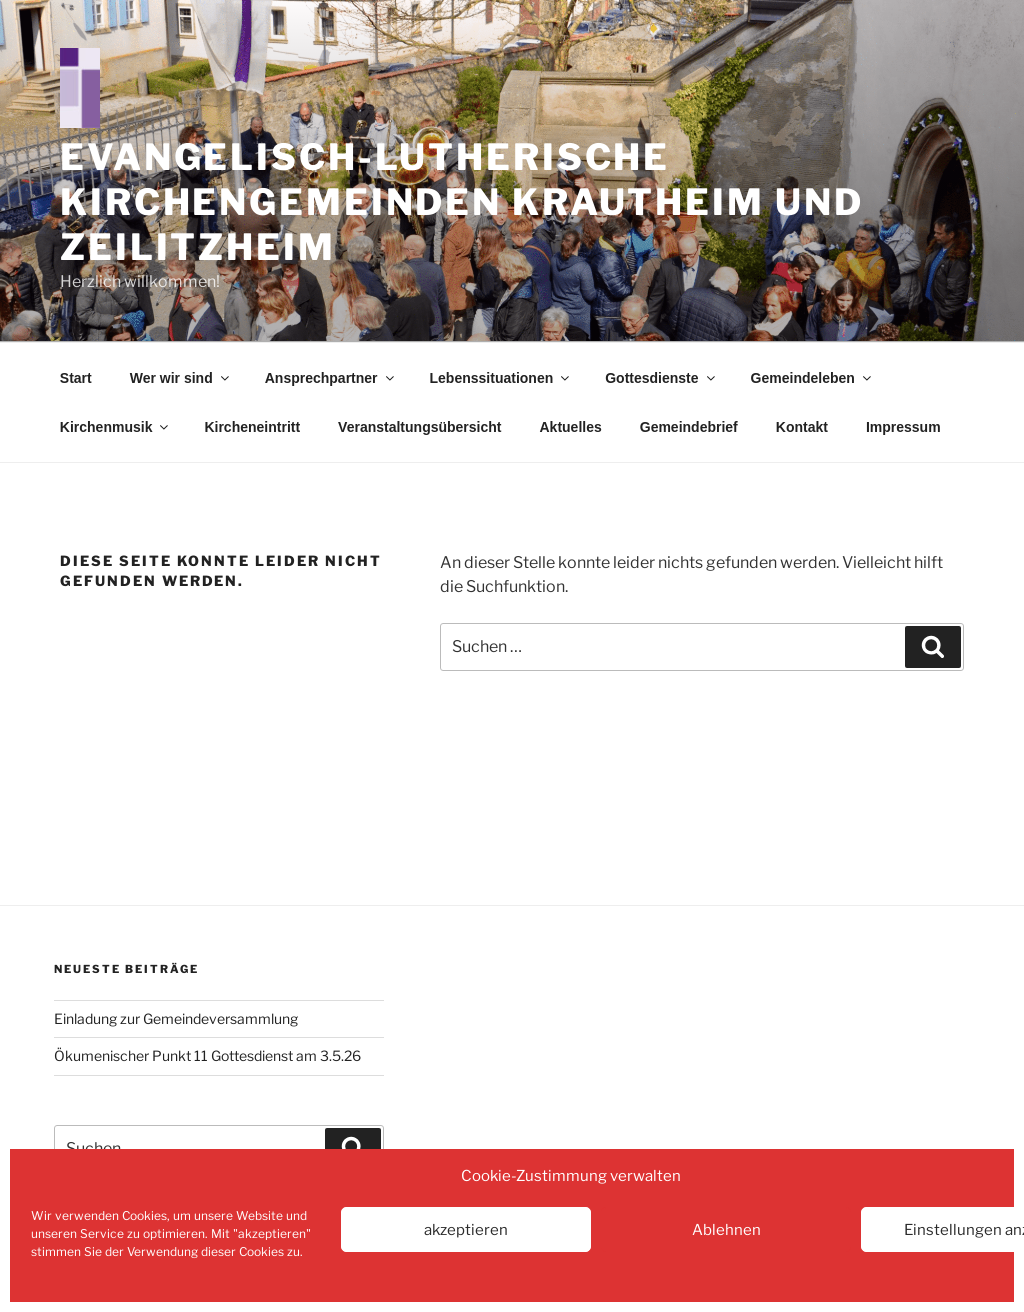  Describe the element at coordinates (419, 427) in the screenshot. I see `Veranstaltungsübersicht` at that location.